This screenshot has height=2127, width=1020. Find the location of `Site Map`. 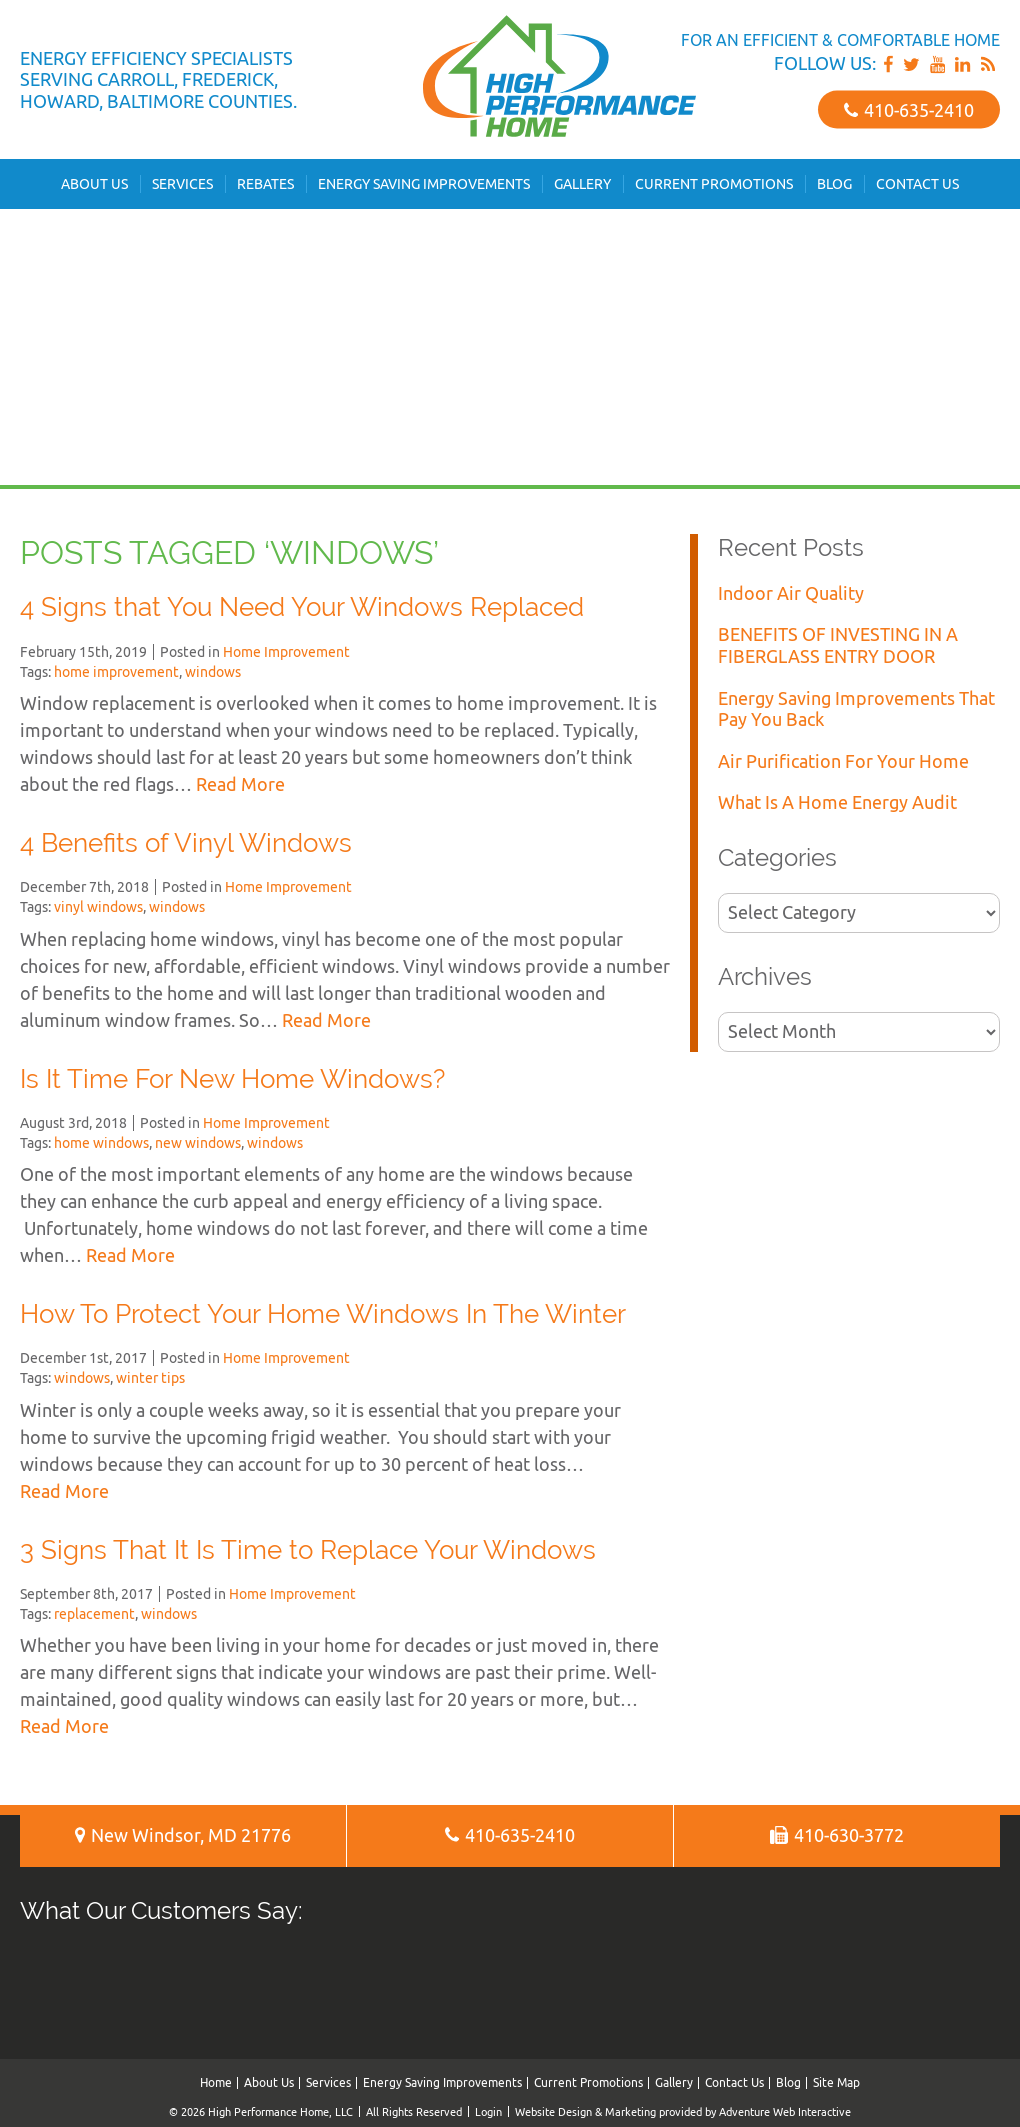

Site Map is located at coordinates (836, 2082).